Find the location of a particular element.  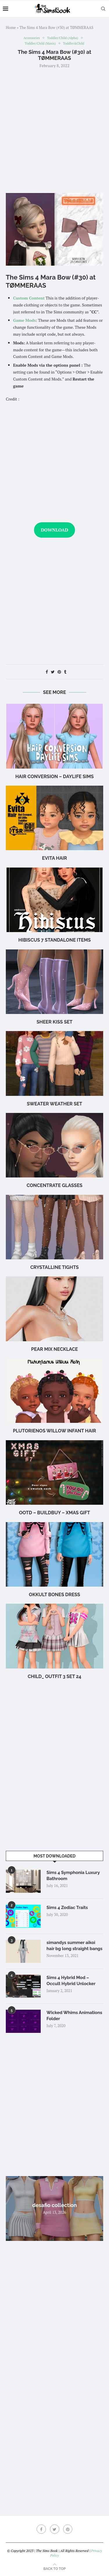

[Share on Tumblr] is located at coordinates (65, 672).